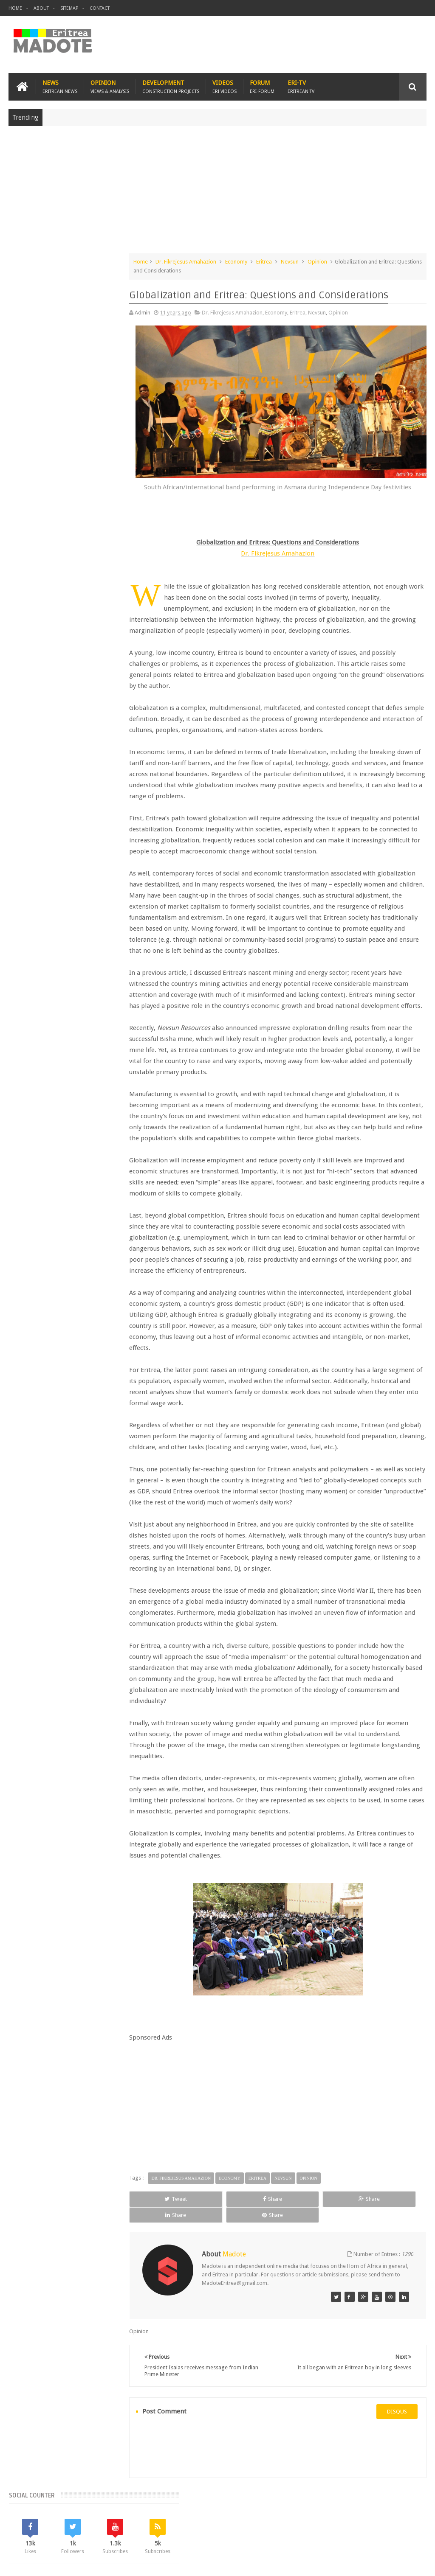  Describe the element at coordinates (40, 706) in the screenshot. I see `Eritrean Independence` at that location.